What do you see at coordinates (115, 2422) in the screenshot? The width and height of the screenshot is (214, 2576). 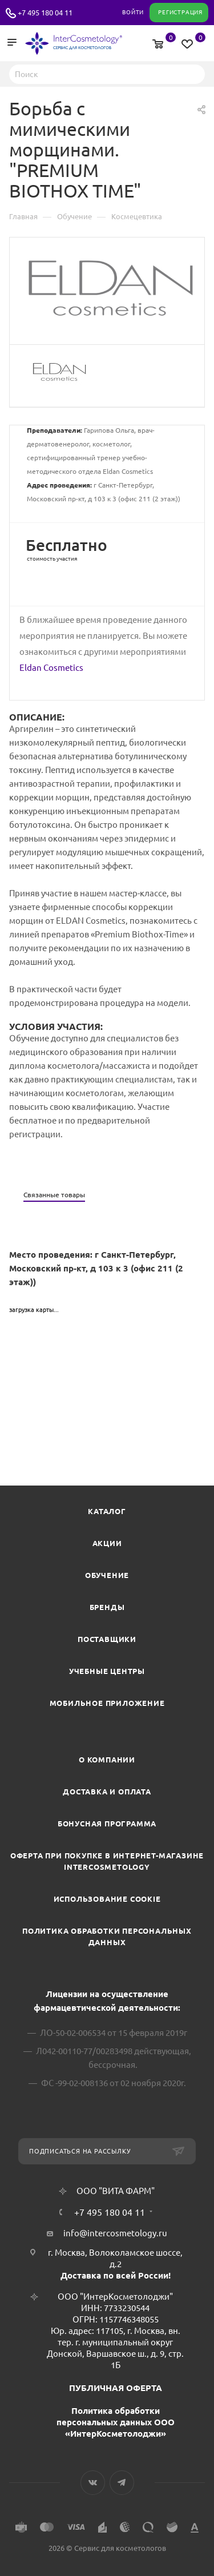 I see `Политика обработки персональных данных ООО «ИнтерКосметолоджи»` at bounding box center [115, 2422].